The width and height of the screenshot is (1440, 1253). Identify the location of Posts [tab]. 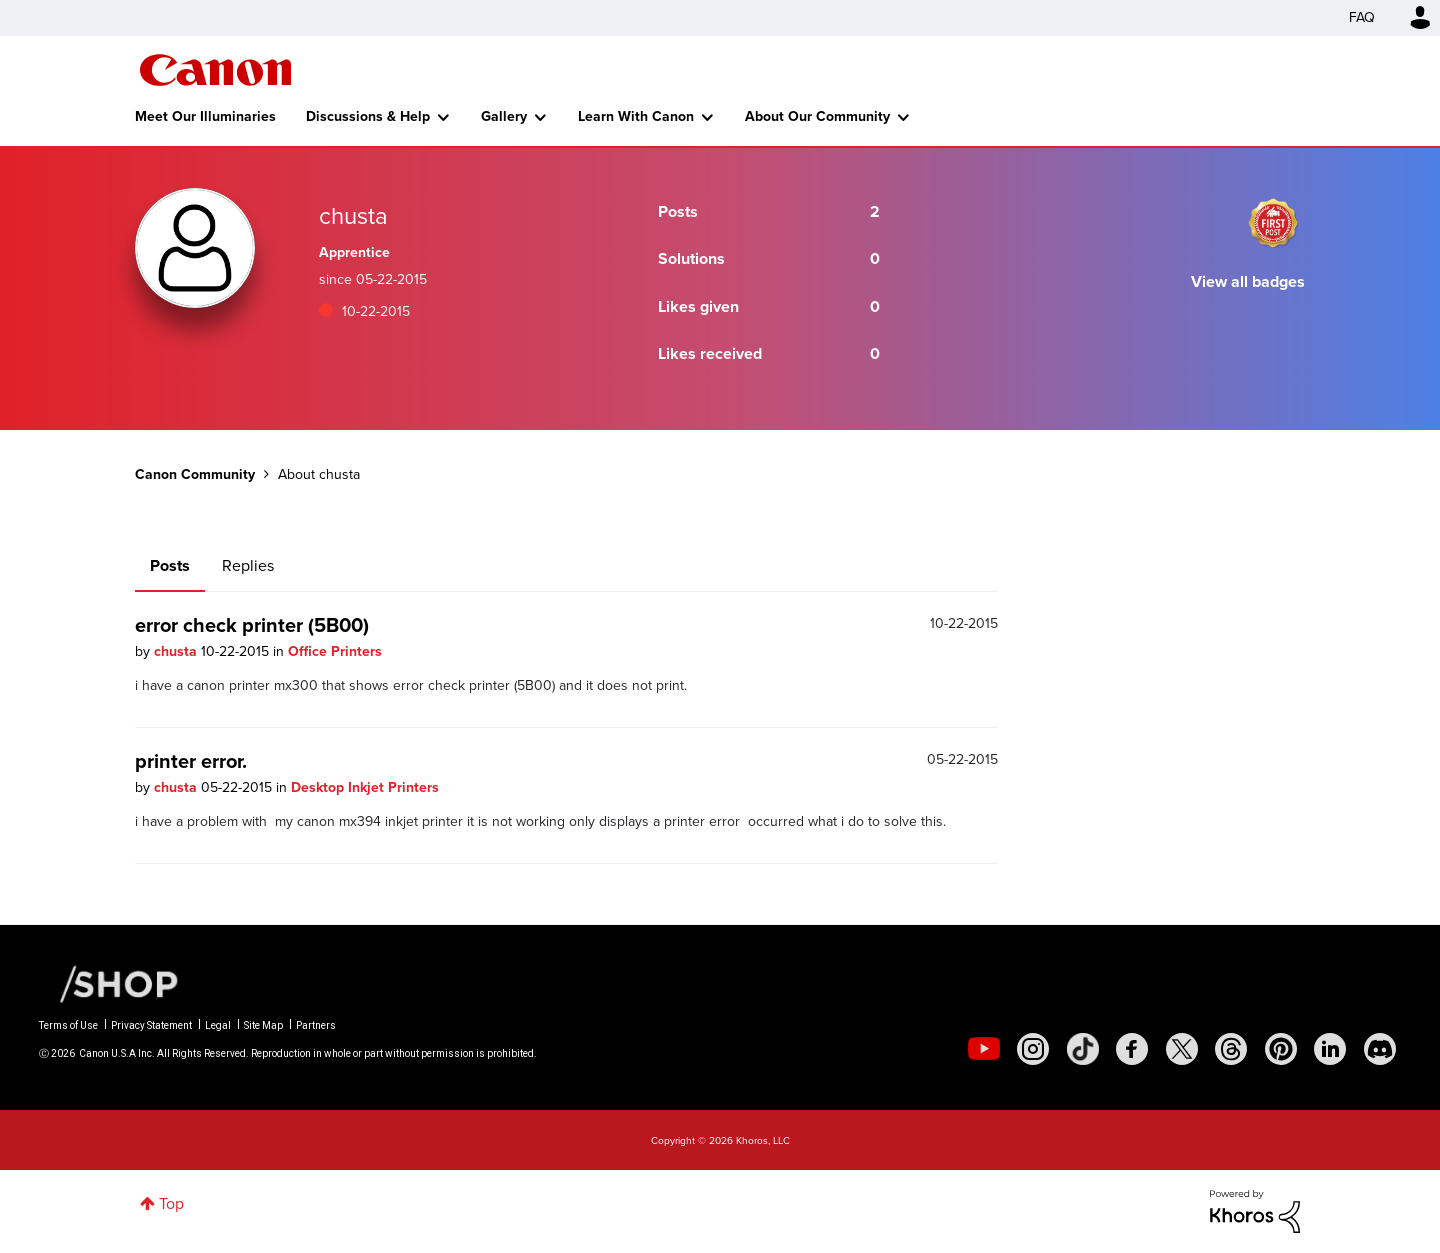
(170, 565).